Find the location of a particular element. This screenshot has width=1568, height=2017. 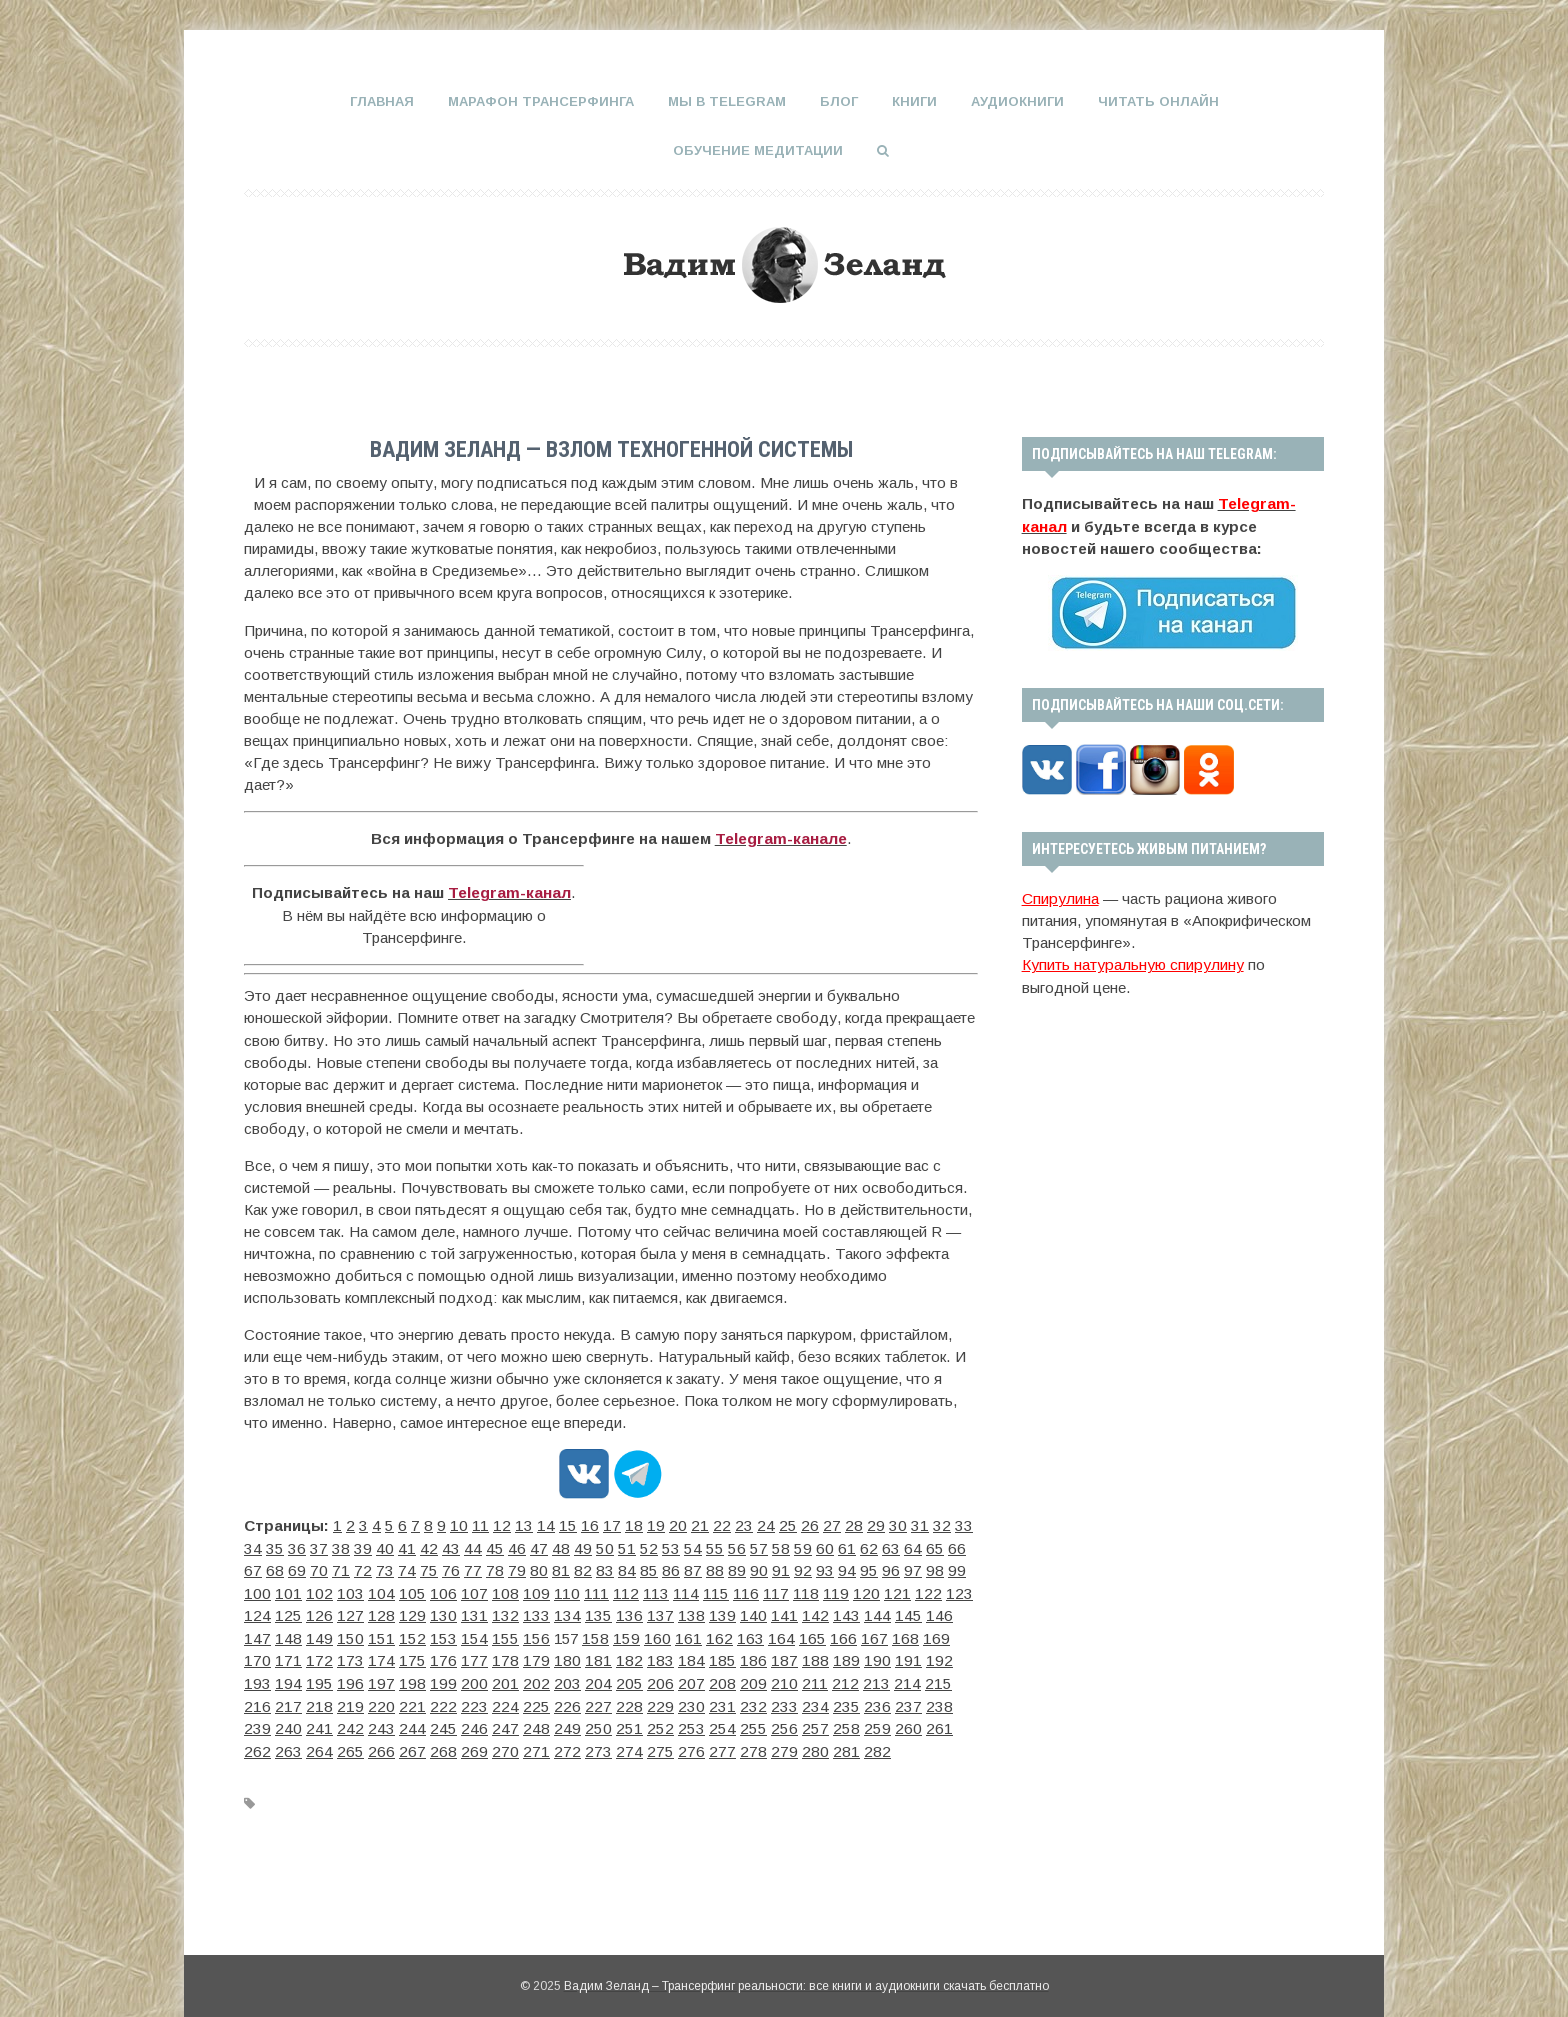

181 is located at coordinates (872, 1633).